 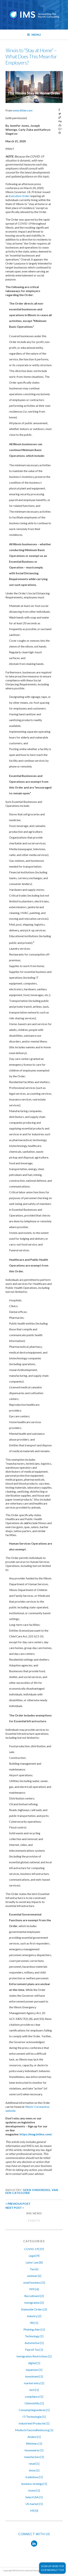 I want to click on https://mag.intlms.com/, so click(x=36, y=2134).